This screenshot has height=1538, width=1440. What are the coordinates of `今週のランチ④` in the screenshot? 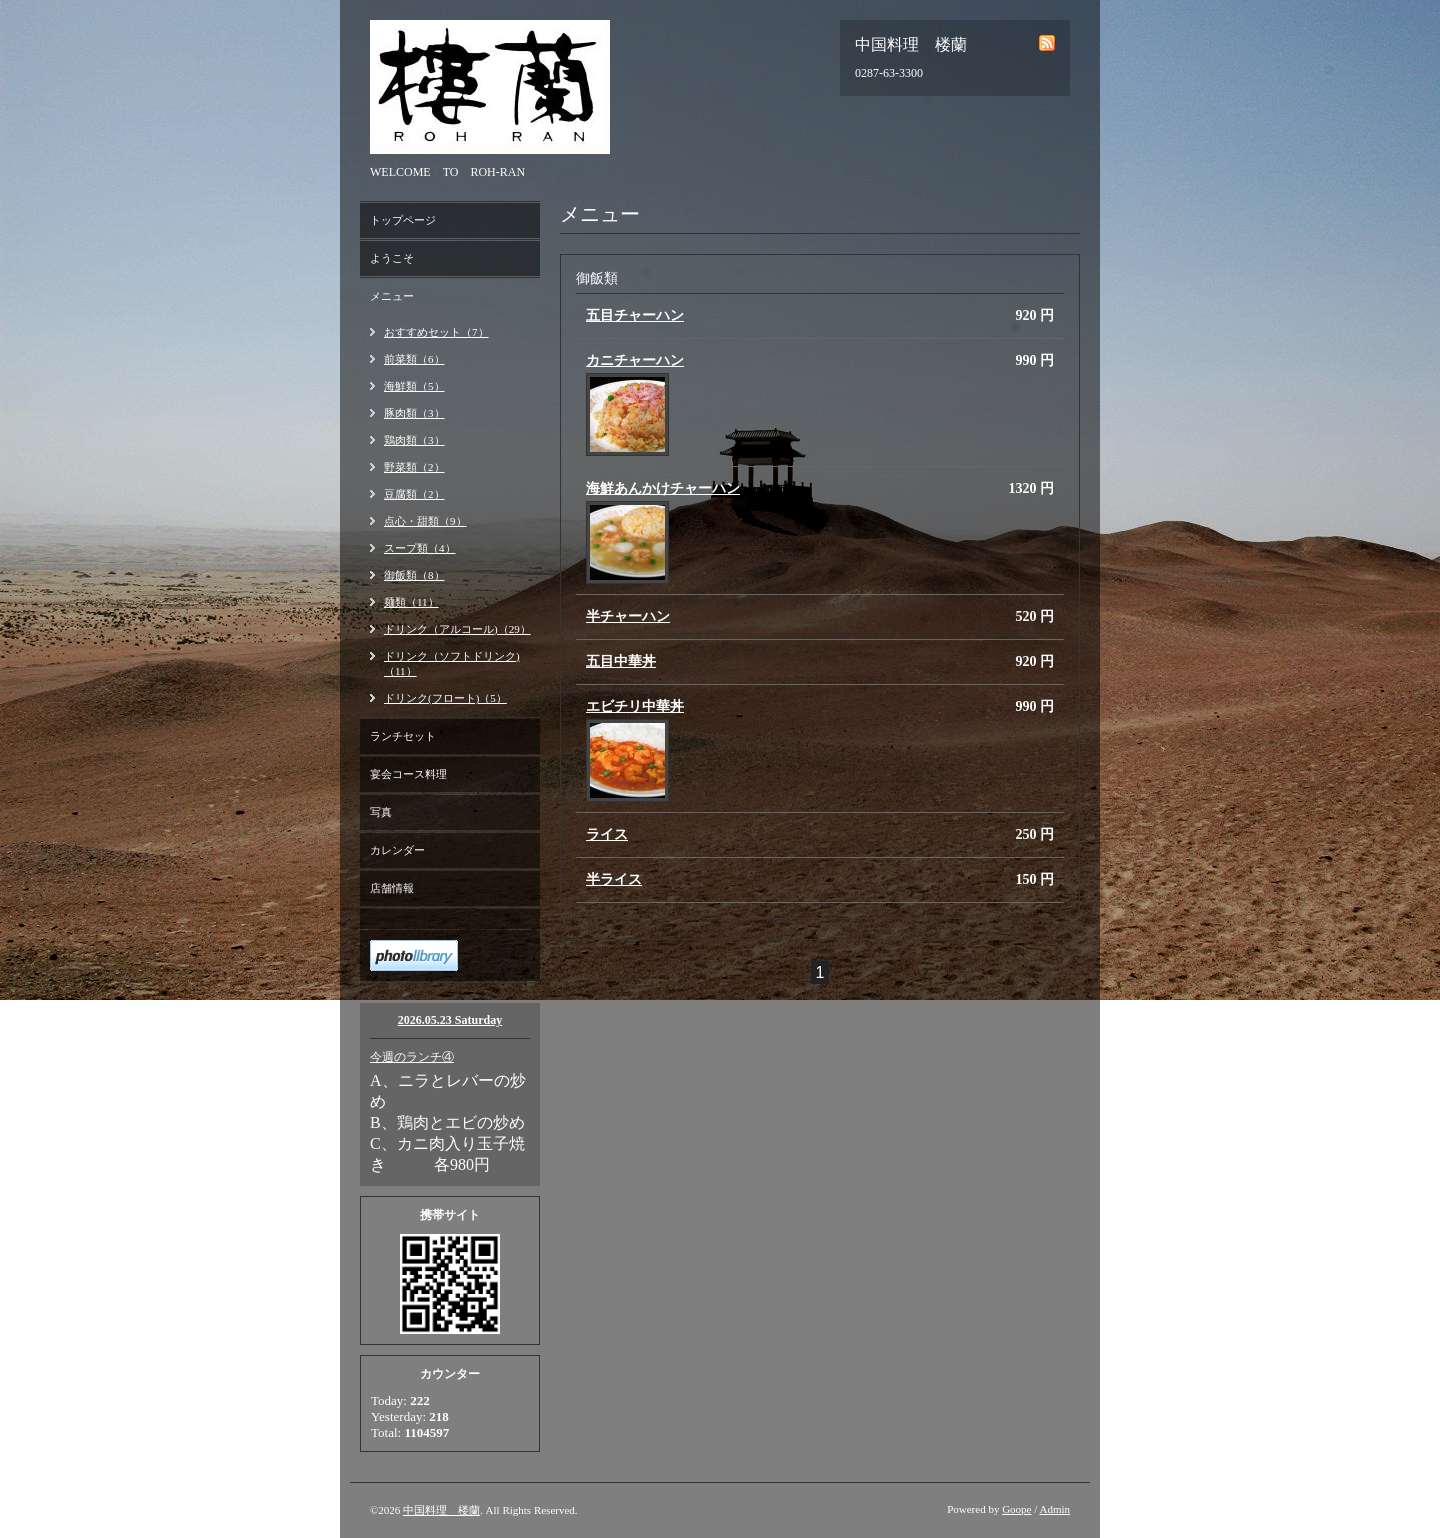 It's located at (412, 1057).